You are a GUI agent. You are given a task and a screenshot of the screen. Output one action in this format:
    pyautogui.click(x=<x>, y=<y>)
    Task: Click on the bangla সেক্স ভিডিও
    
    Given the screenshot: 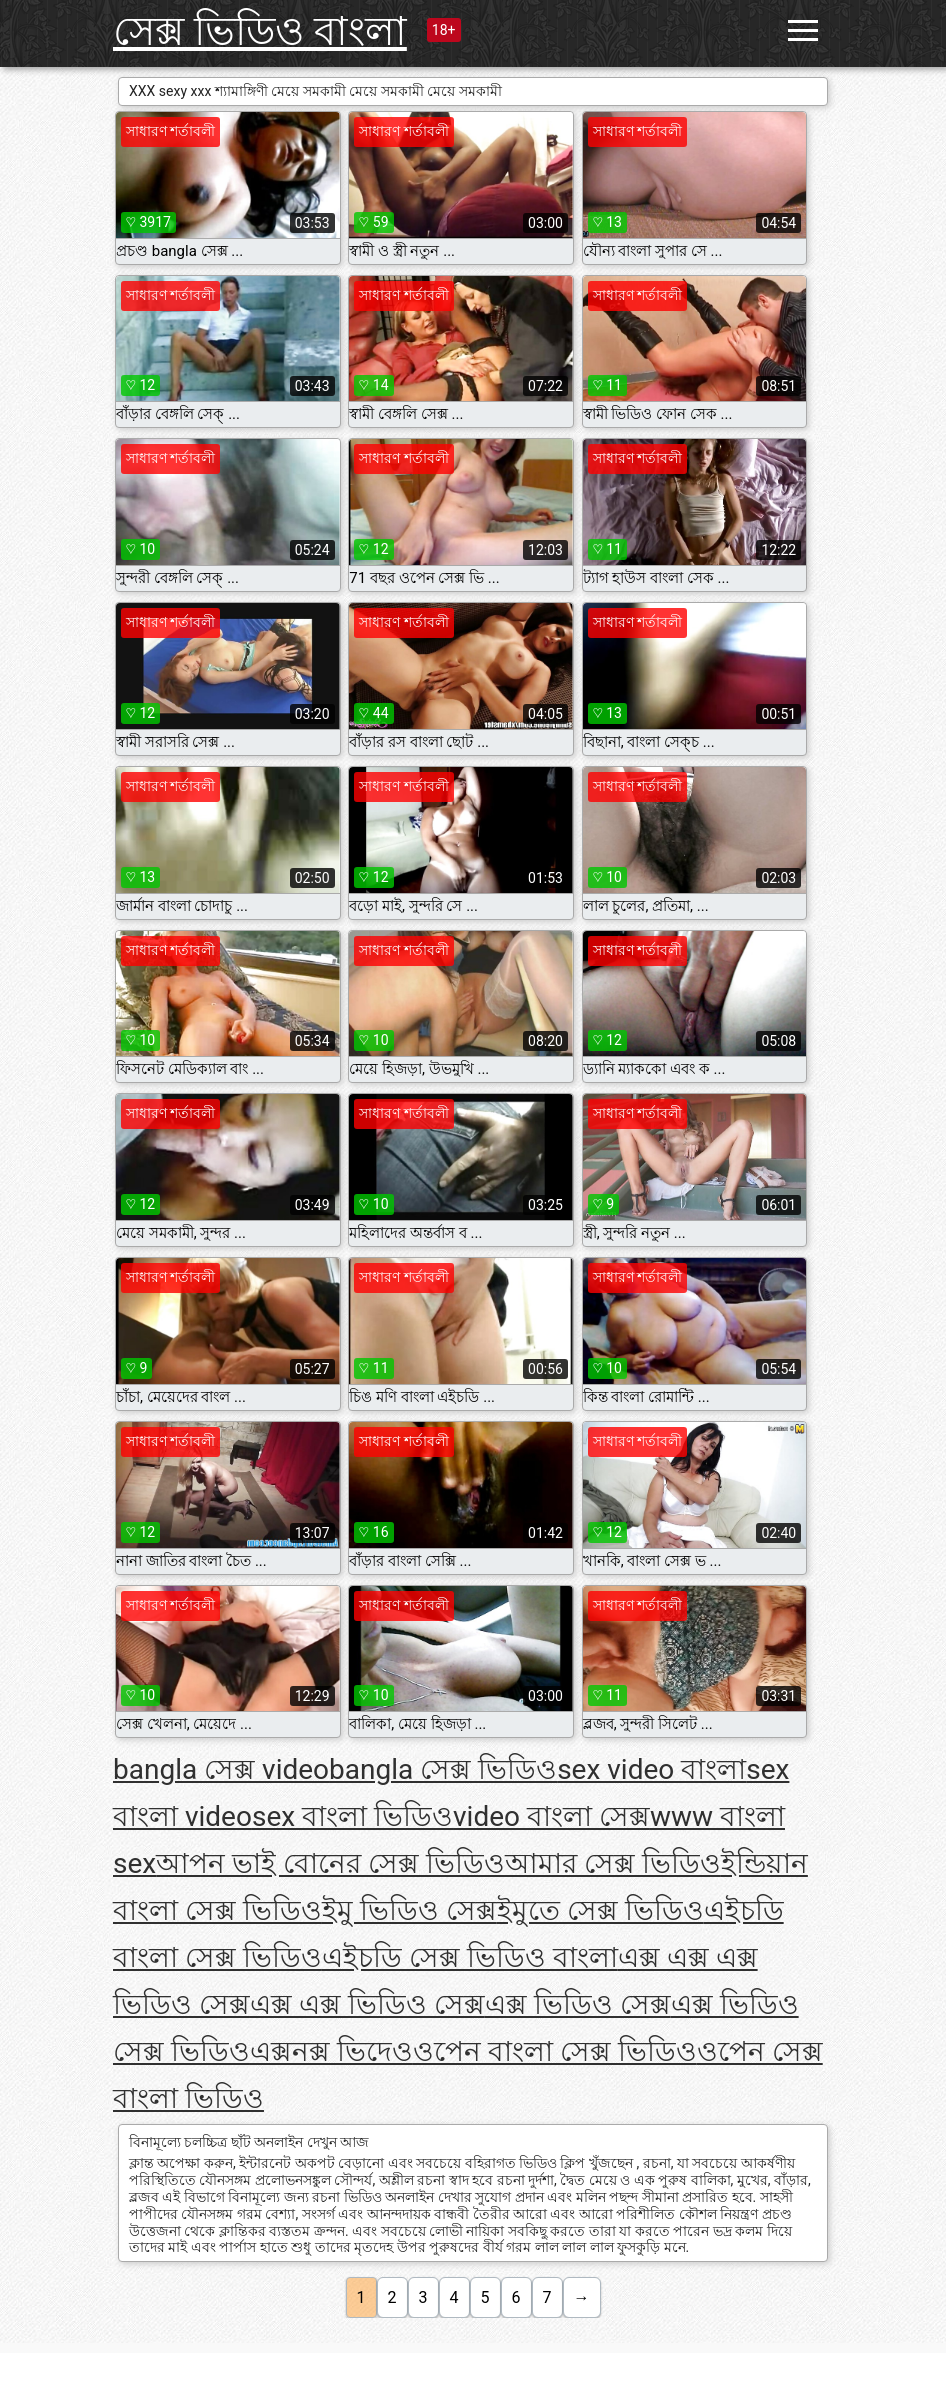 What is the action you would take?
    pyautogui.click(x=443, y=1769)
    